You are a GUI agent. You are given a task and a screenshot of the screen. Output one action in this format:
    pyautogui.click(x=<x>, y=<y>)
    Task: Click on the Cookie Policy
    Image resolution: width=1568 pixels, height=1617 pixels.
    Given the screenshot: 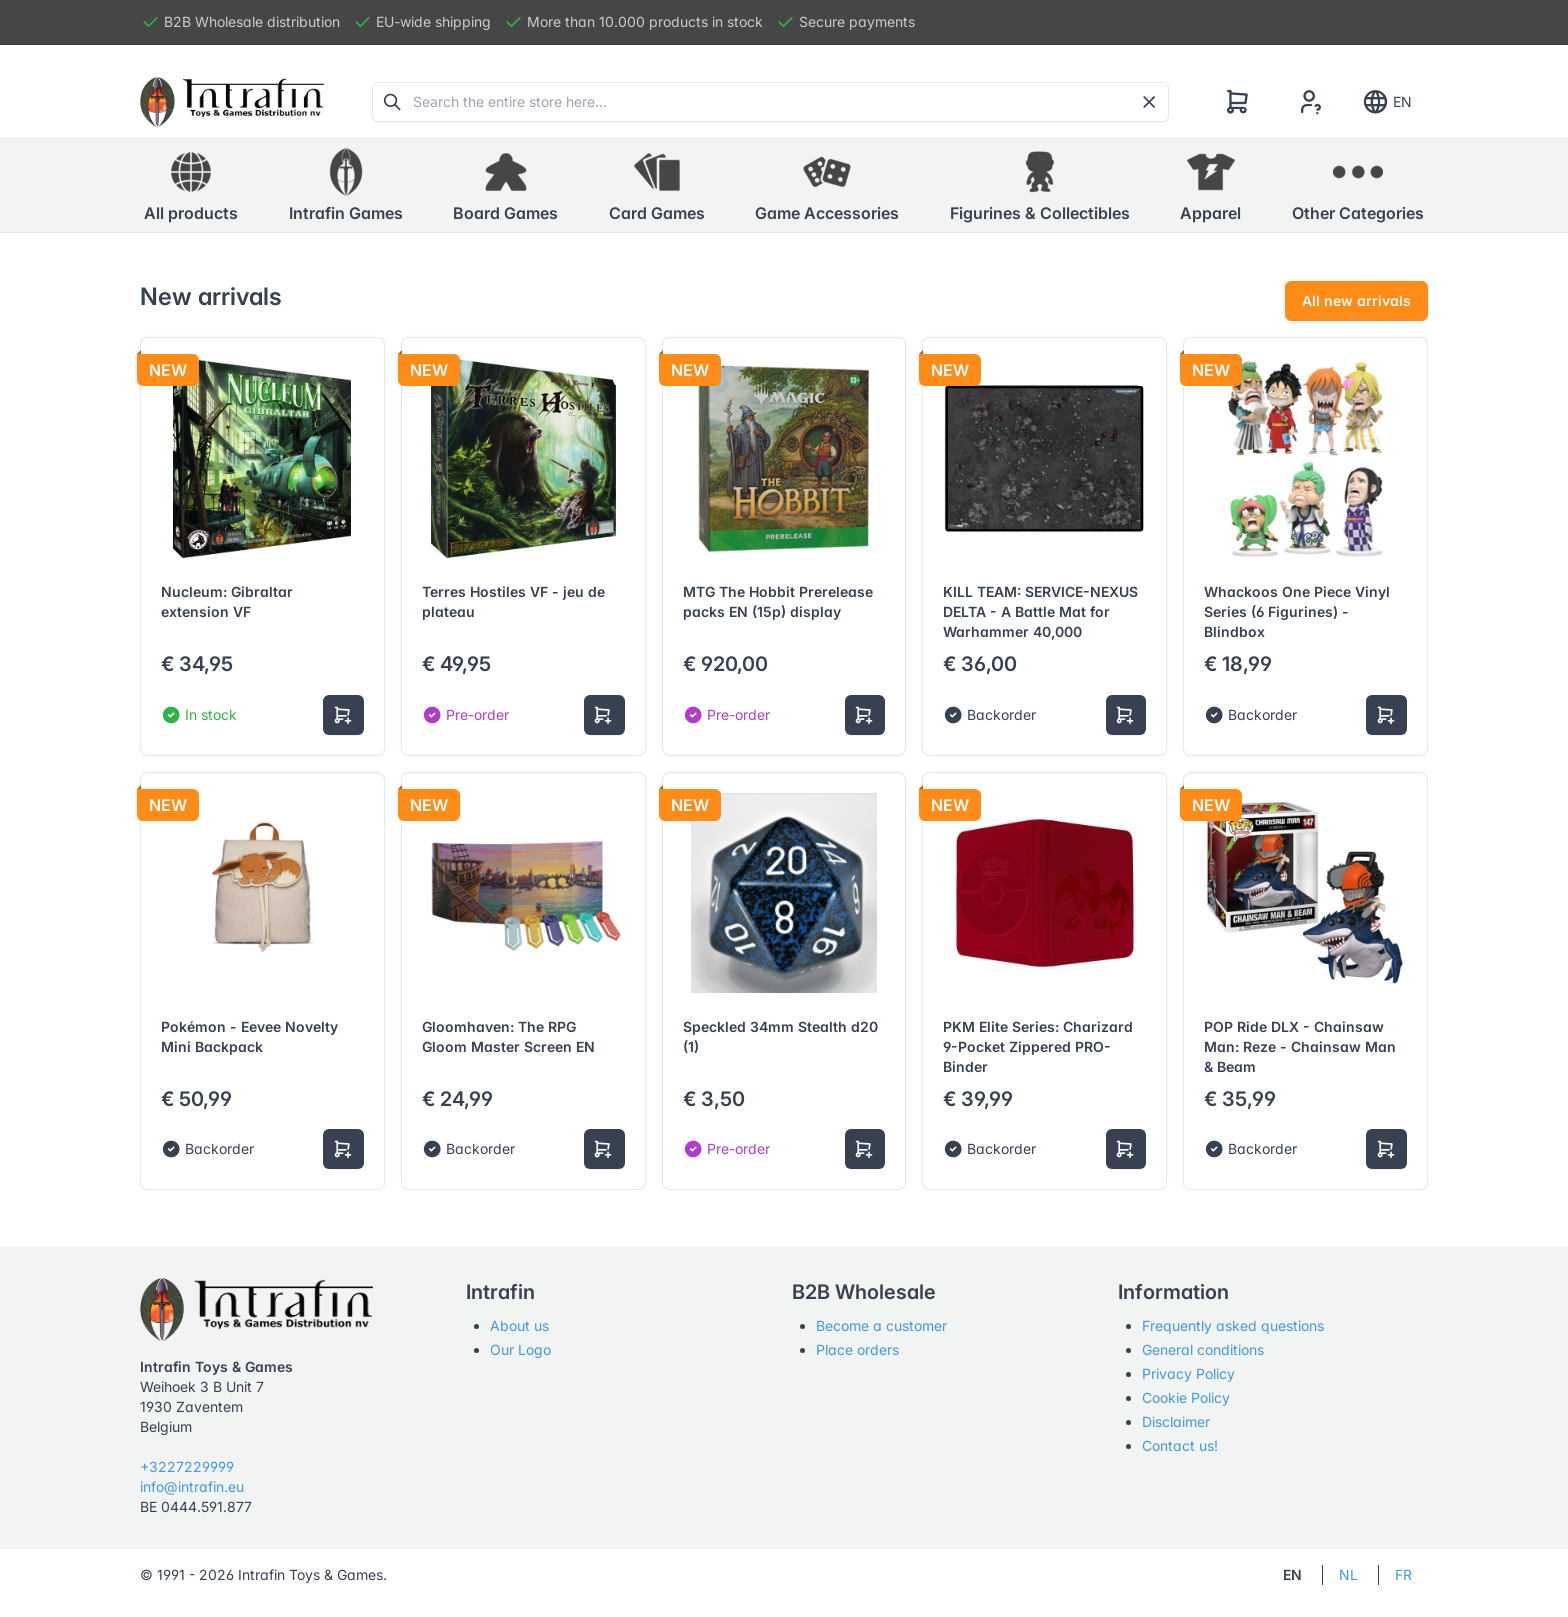 What is the action you would take?
    pyautogui.click(x=1186, y=1397)
    